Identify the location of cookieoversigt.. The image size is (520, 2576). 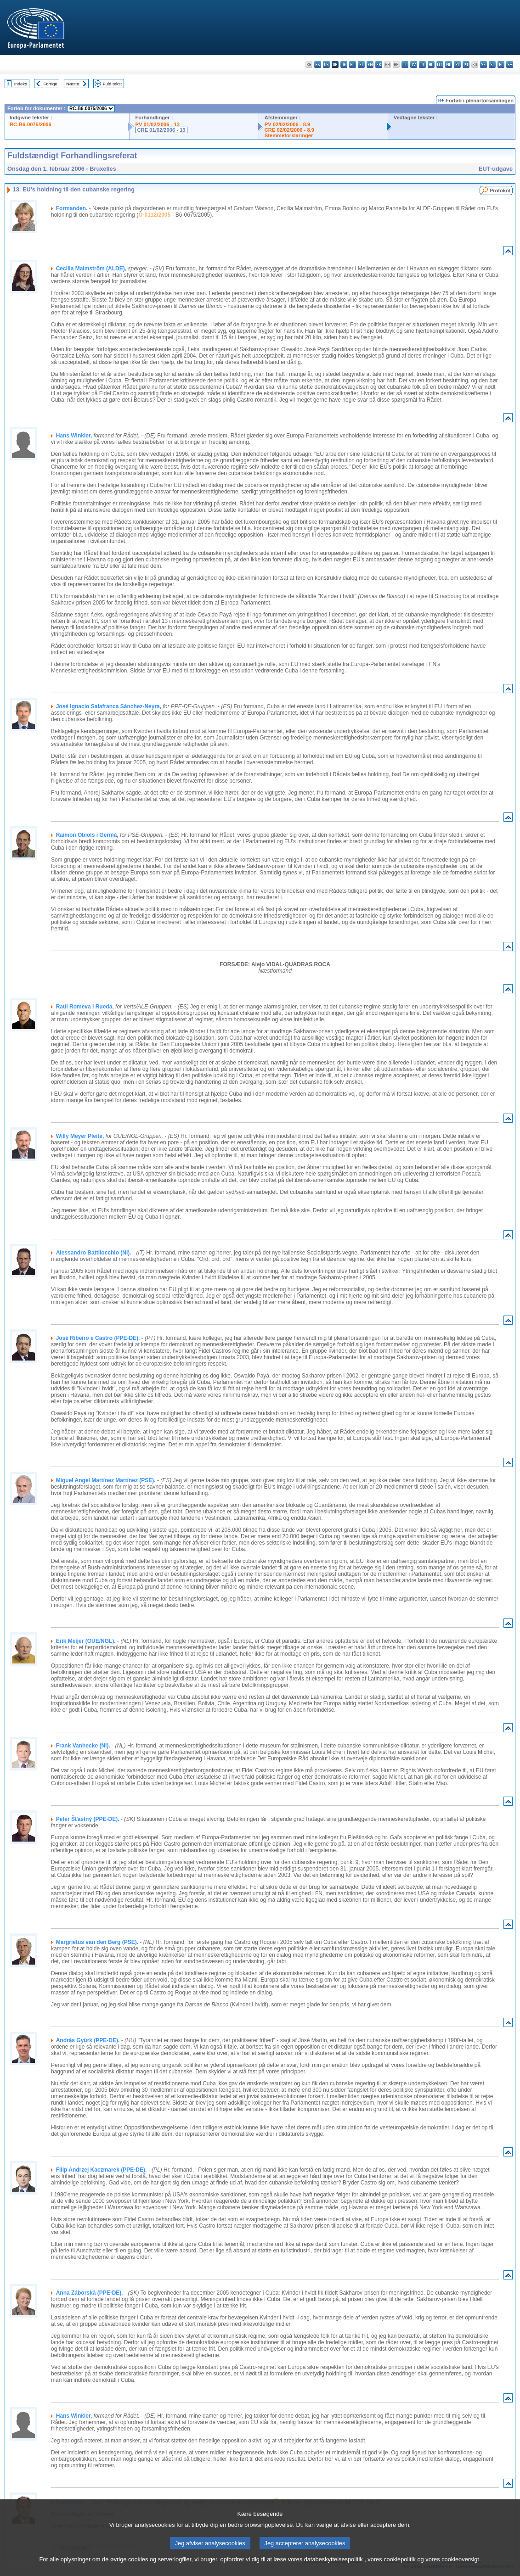
(460, 2566).